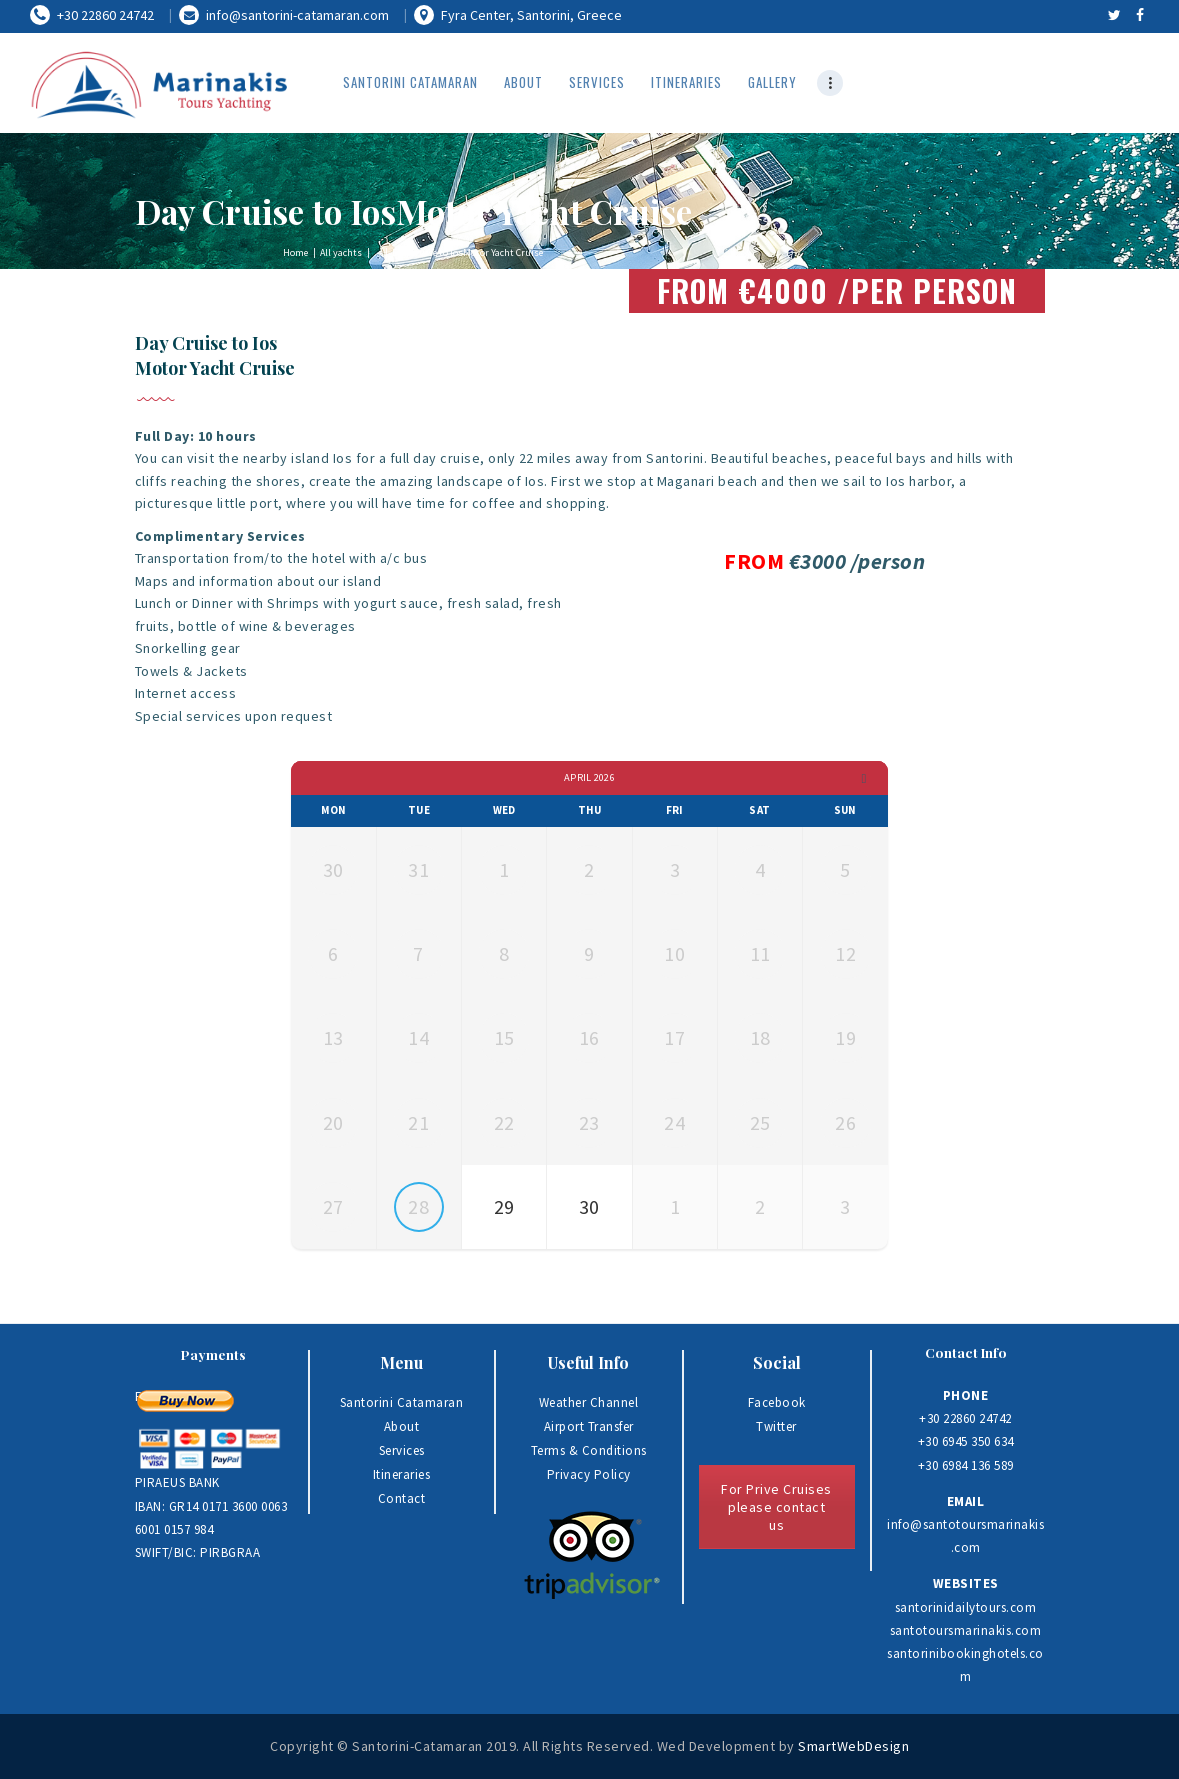 Image resolution: width=1179 pixels, height=1779 pixels. I want to click on Terms & Conditions, so click(589, 1450).